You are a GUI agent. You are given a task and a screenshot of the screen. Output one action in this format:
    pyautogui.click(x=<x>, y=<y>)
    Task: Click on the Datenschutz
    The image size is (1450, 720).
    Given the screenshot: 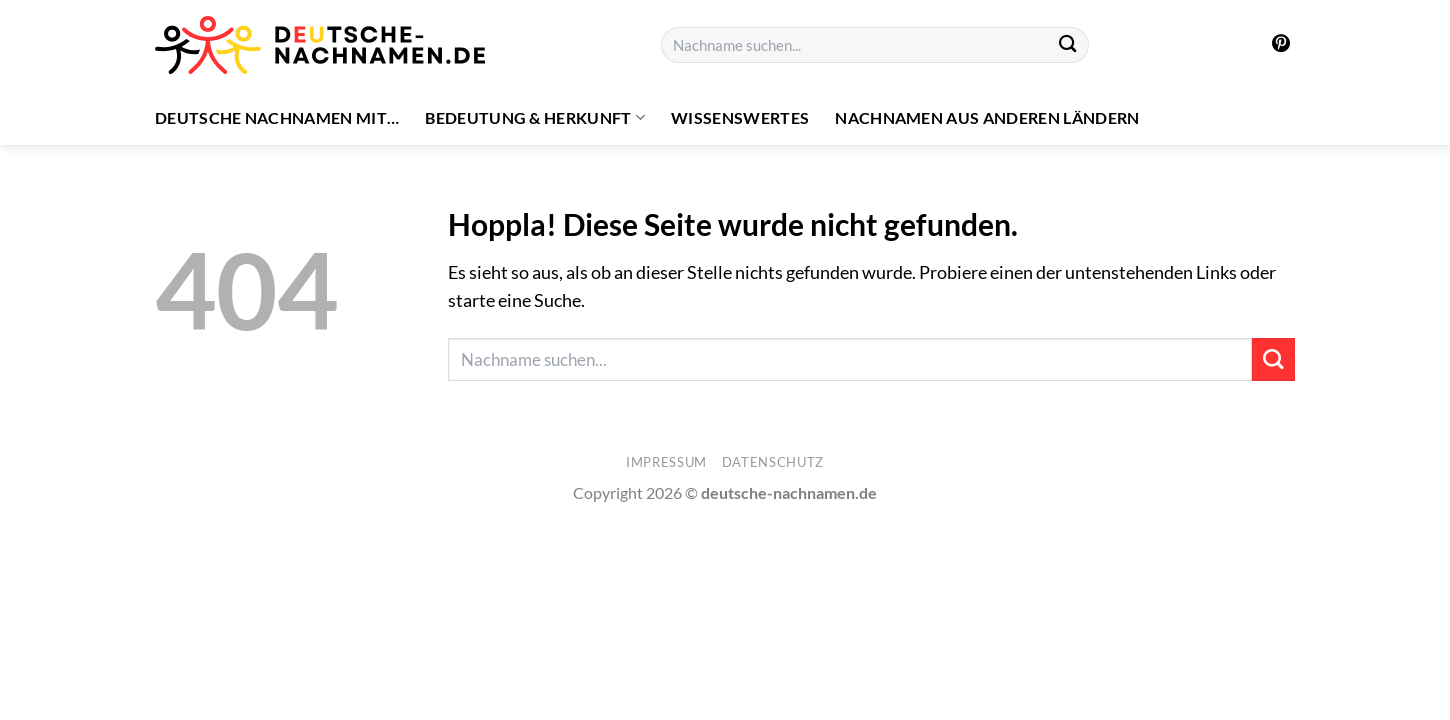 What is the action you would take?
    pyautogui.click(x=773, y=462)
    